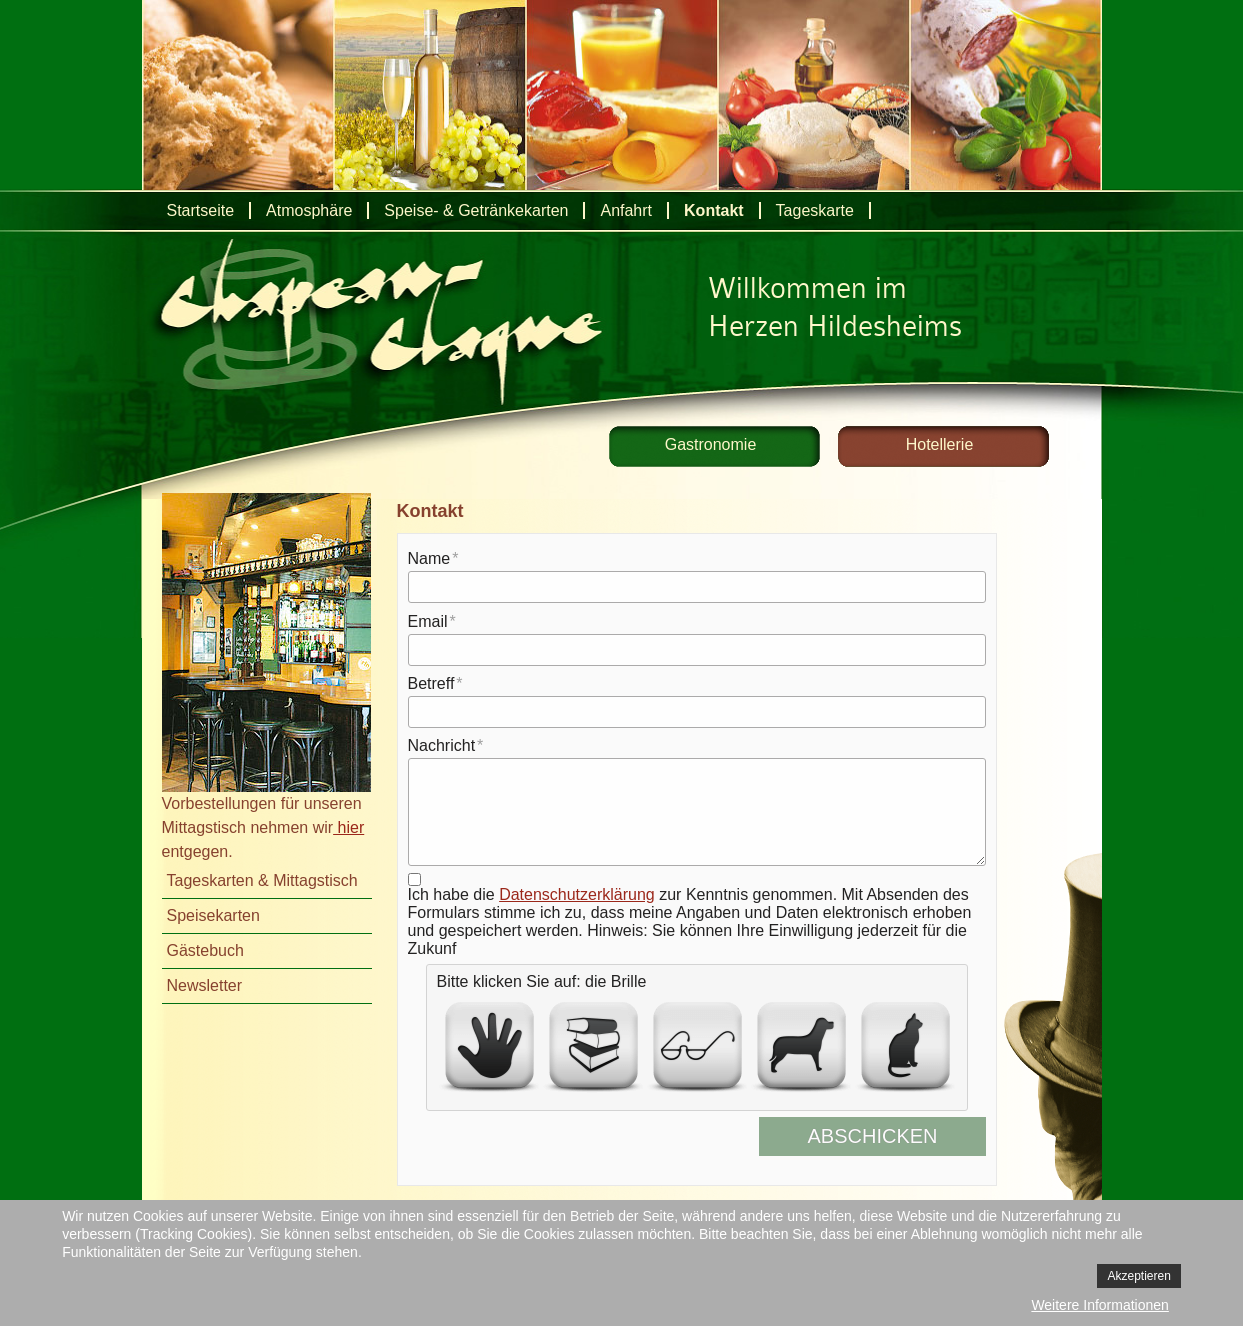 Image resolution: width=1243 pixels, height=1326 pixels. I want to click on Kontakt, so click(714, 210).